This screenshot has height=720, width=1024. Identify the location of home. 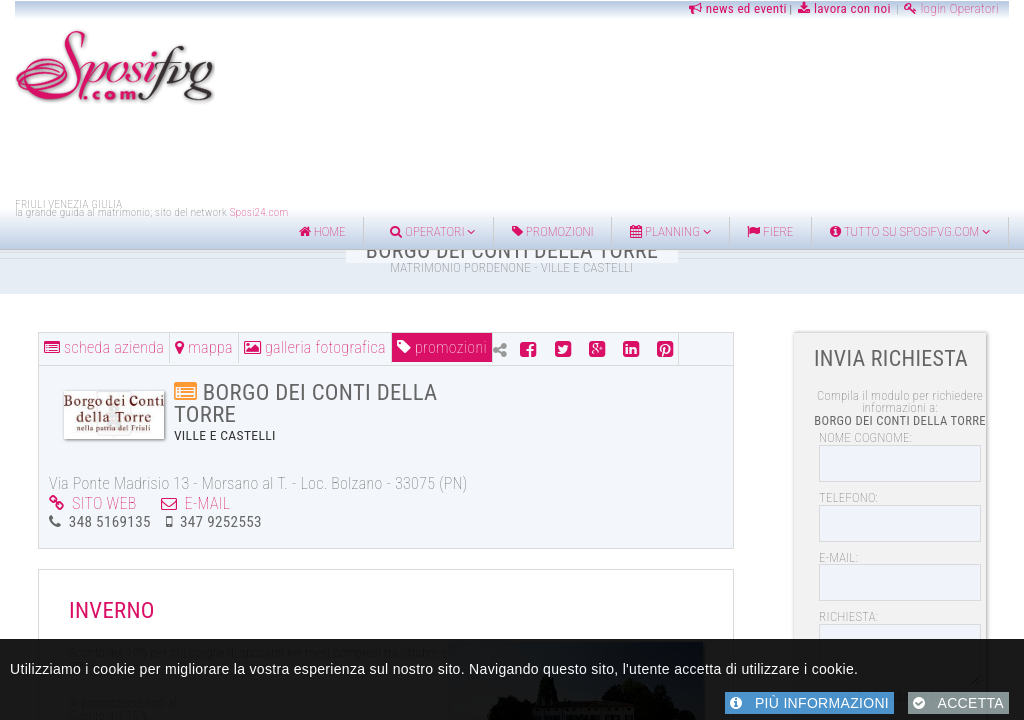
(322, 231).